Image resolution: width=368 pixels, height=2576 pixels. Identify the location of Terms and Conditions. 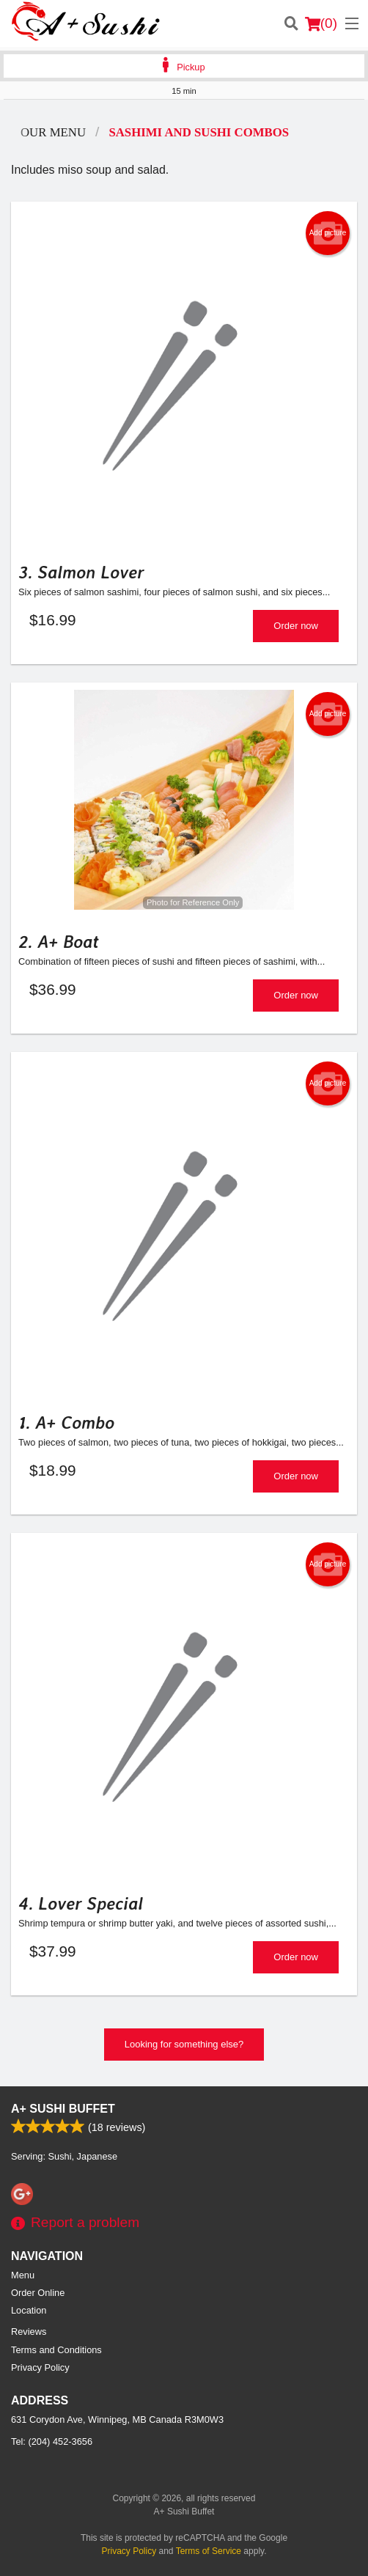
(56, 2349).